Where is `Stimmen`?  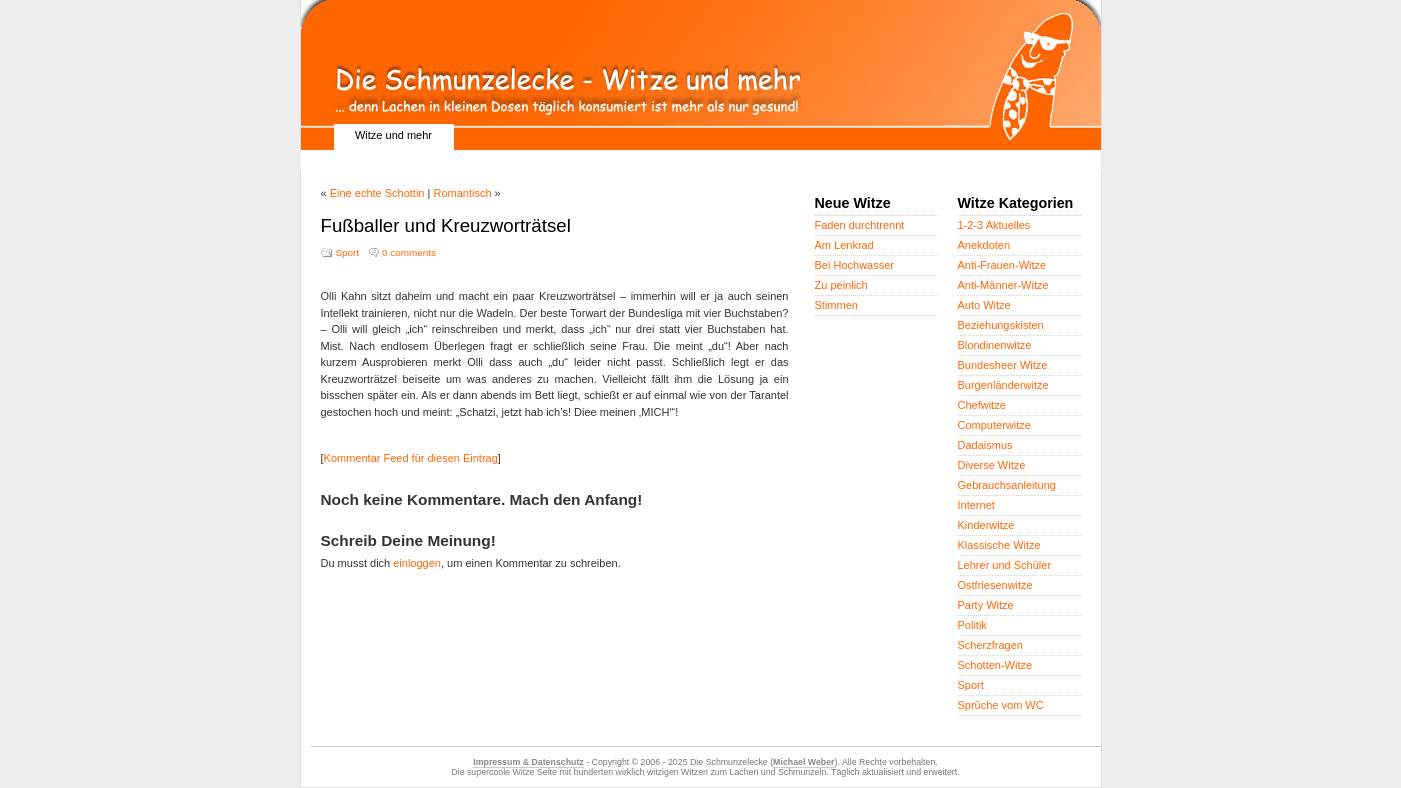 Stimmen is located at coordinates (836, 305).